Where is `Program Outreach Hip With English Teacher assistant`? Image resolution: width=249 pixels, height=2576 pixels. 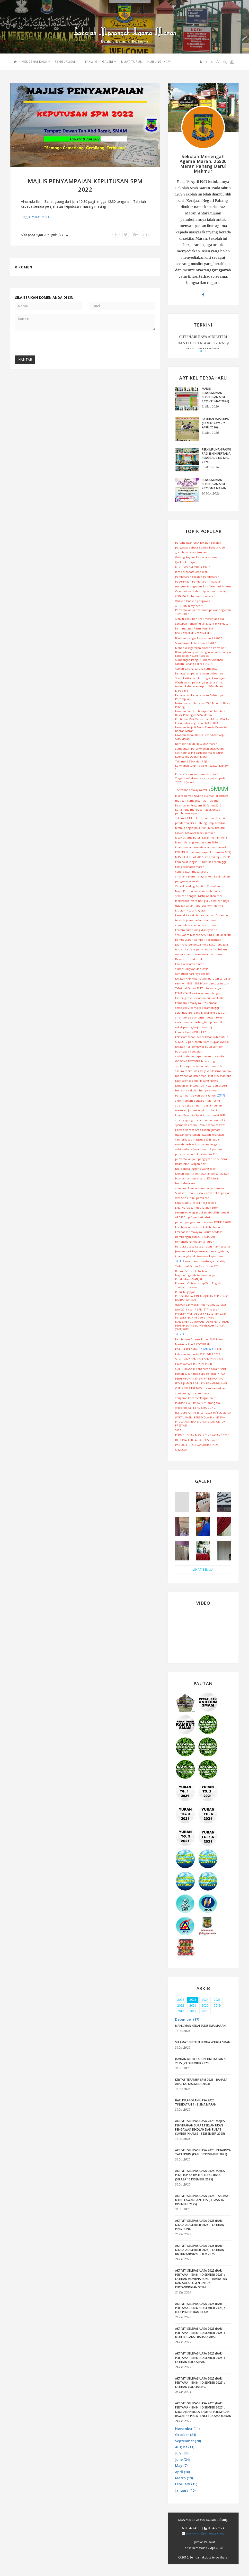
Program Outreach Hip With English Teacher assistant is located at coordinates (198, 1285).